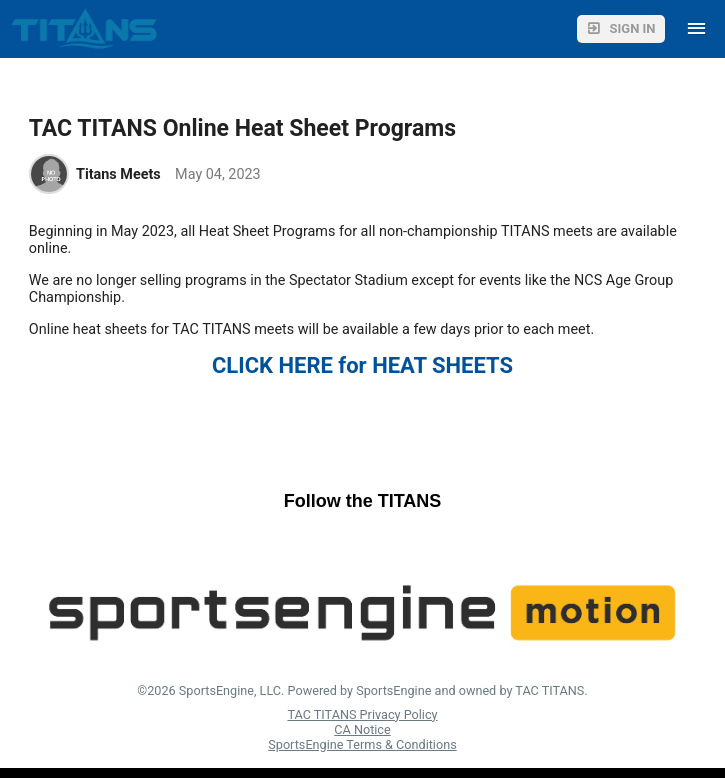  What do you see at coordinates (362, 744) in the screenshot?
I see `SportsEngine Terms & Conditions` at bounding box center [362, 744].